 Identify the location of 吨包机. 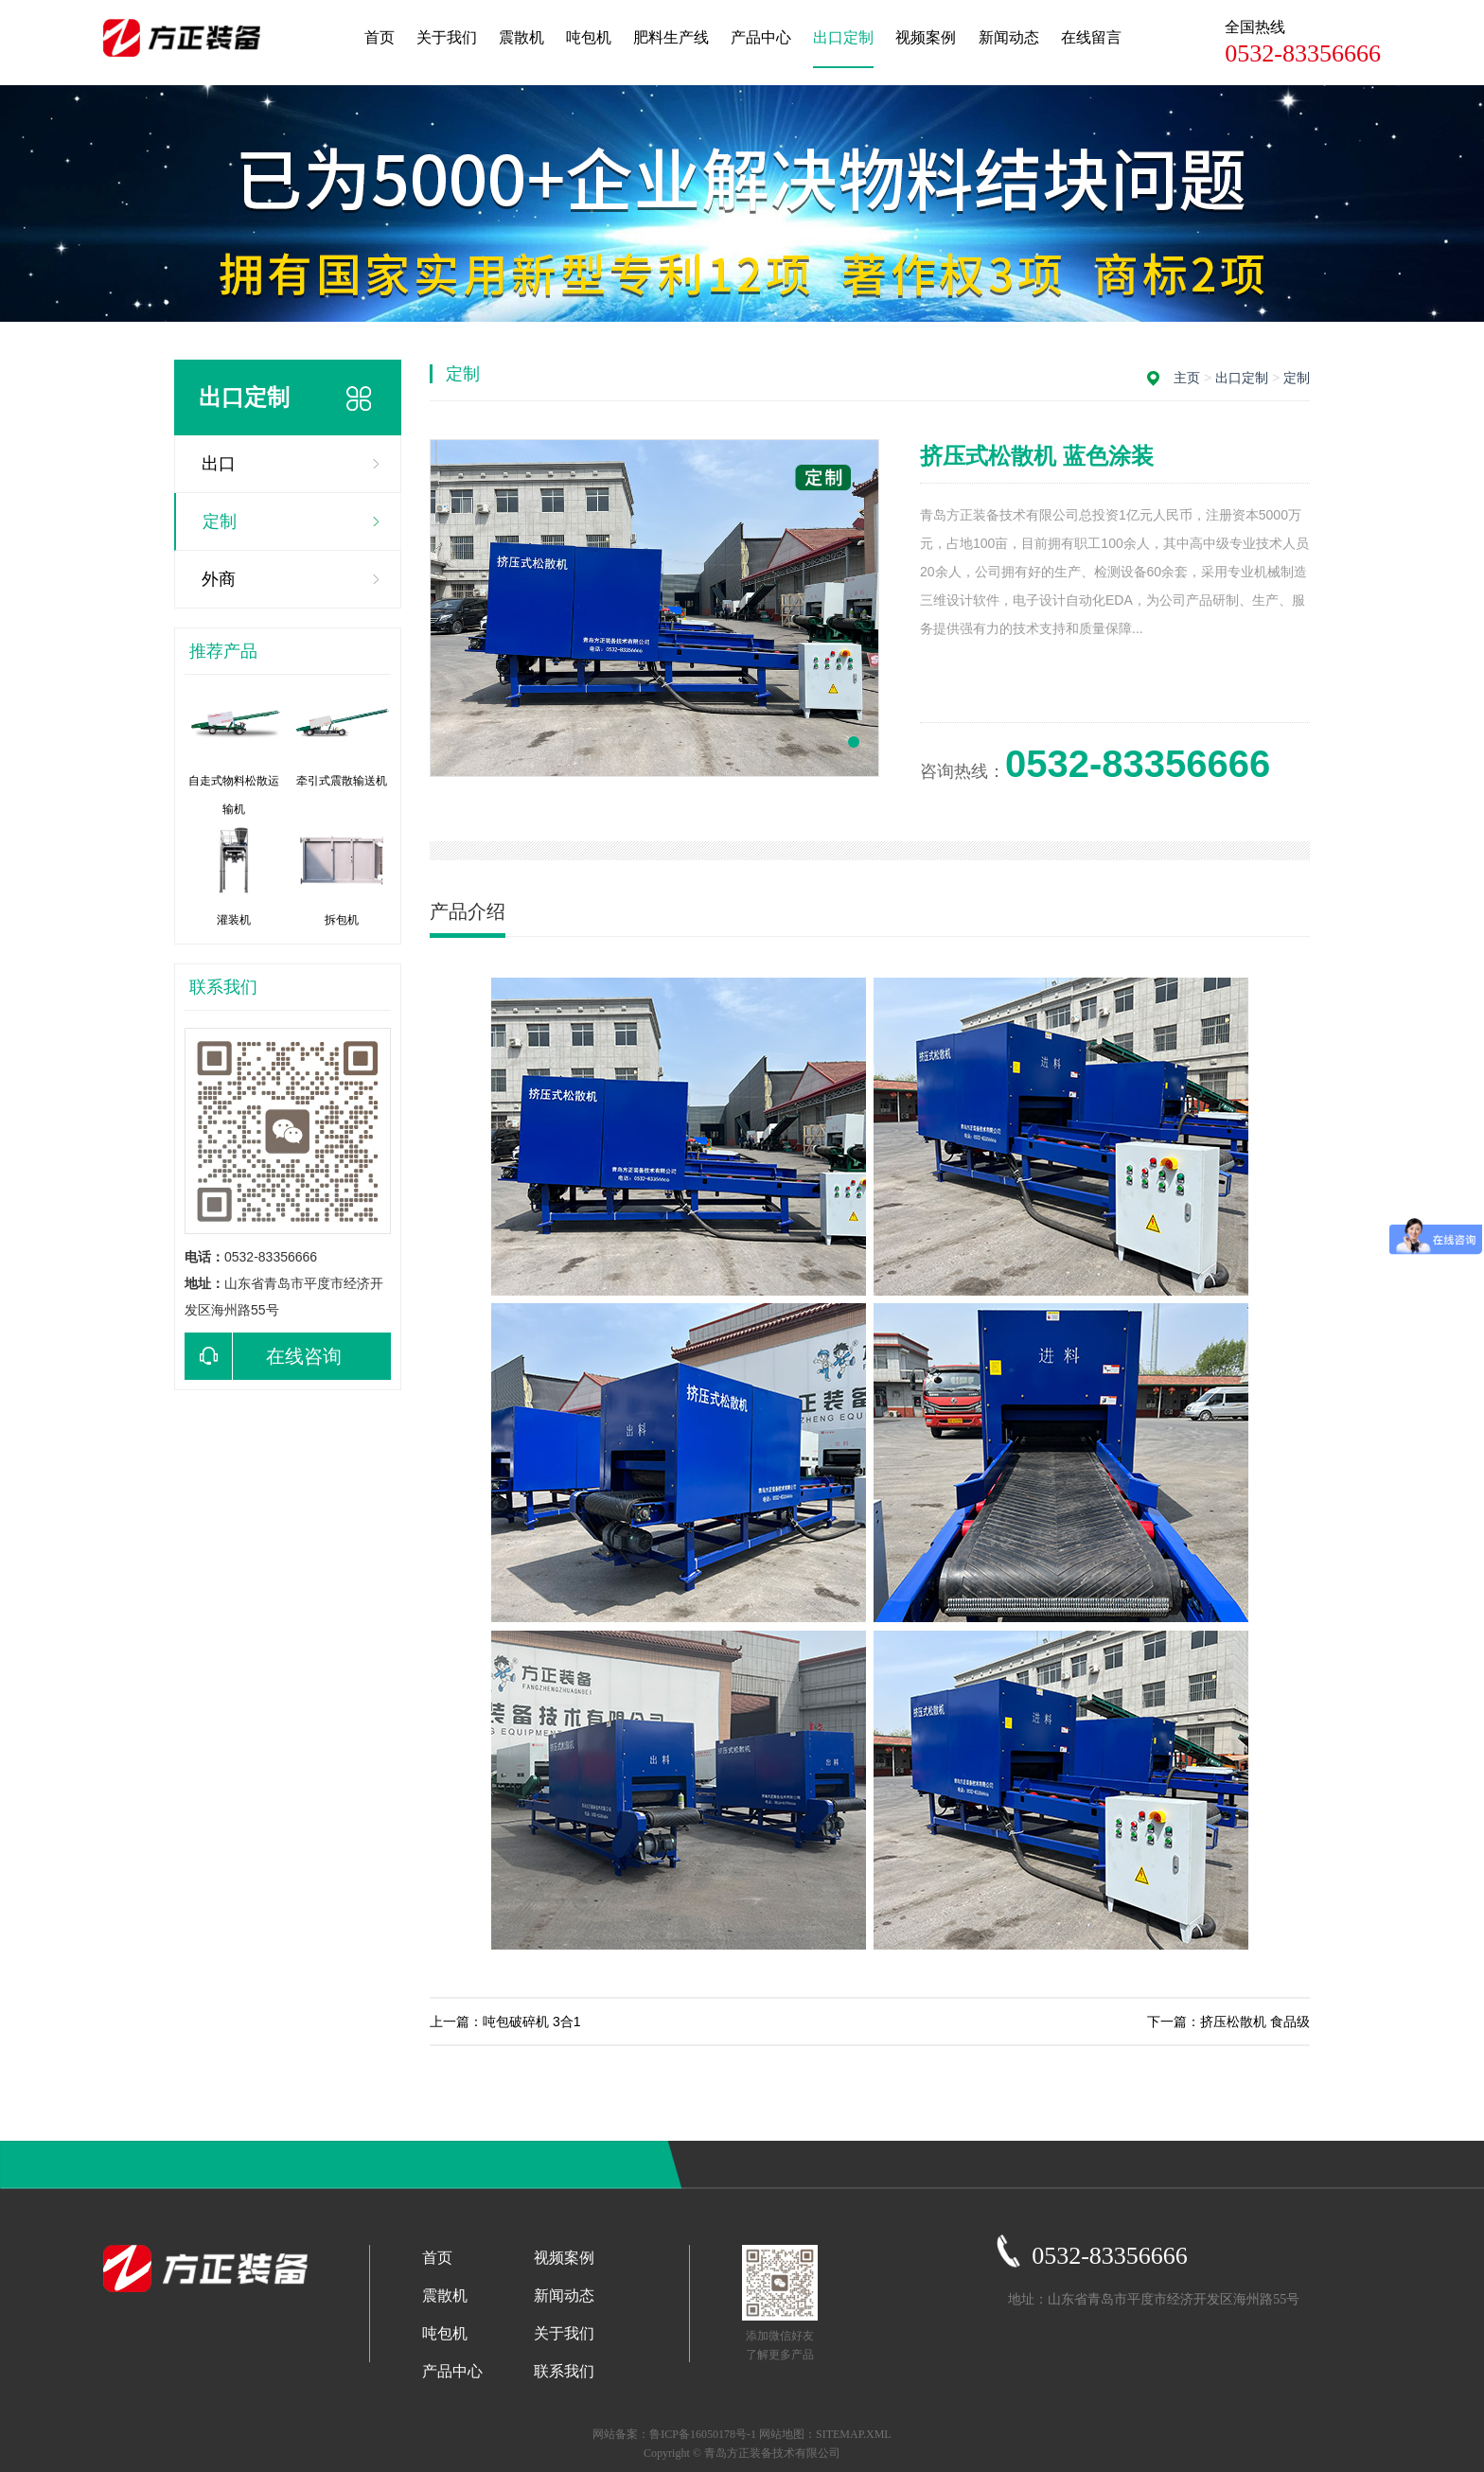
(588, 37).